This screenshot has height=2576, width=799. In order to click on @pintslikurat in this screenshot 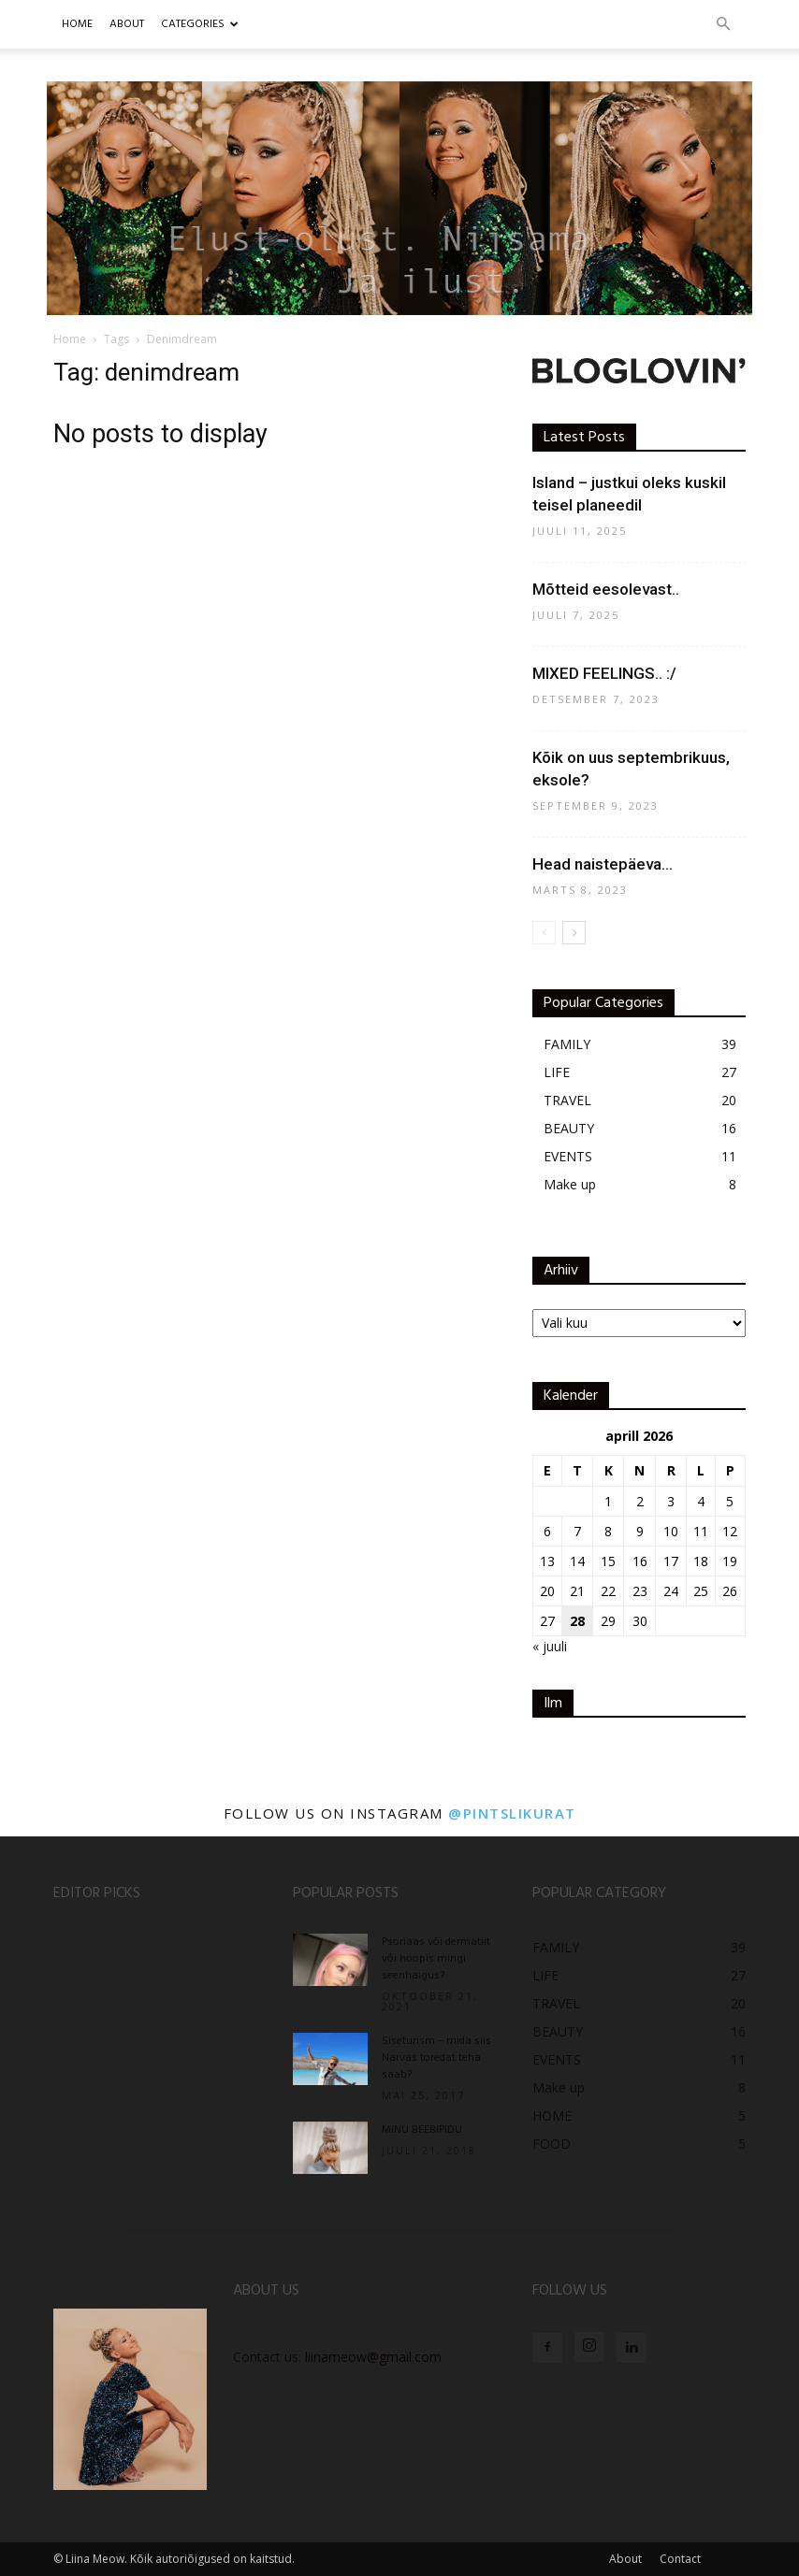, I will do `click(512, 1813)`.